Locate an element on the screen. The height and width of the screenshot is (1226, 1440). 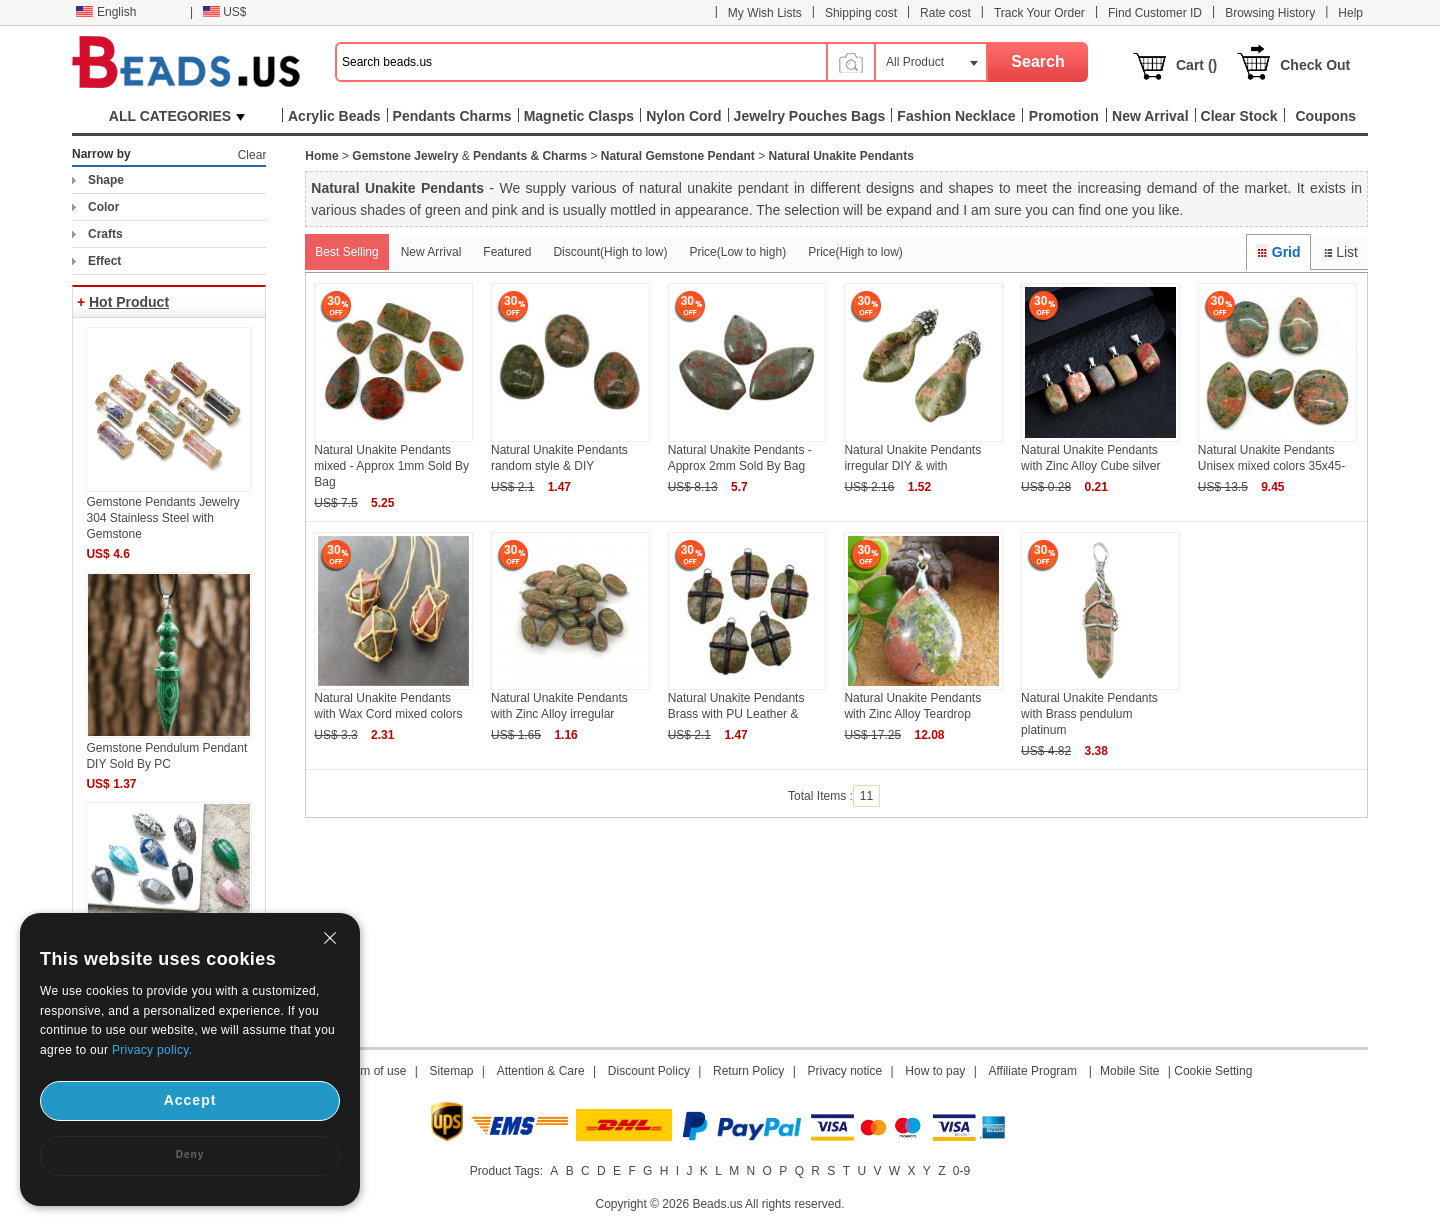
Featured is located at coordinates (507, 252).